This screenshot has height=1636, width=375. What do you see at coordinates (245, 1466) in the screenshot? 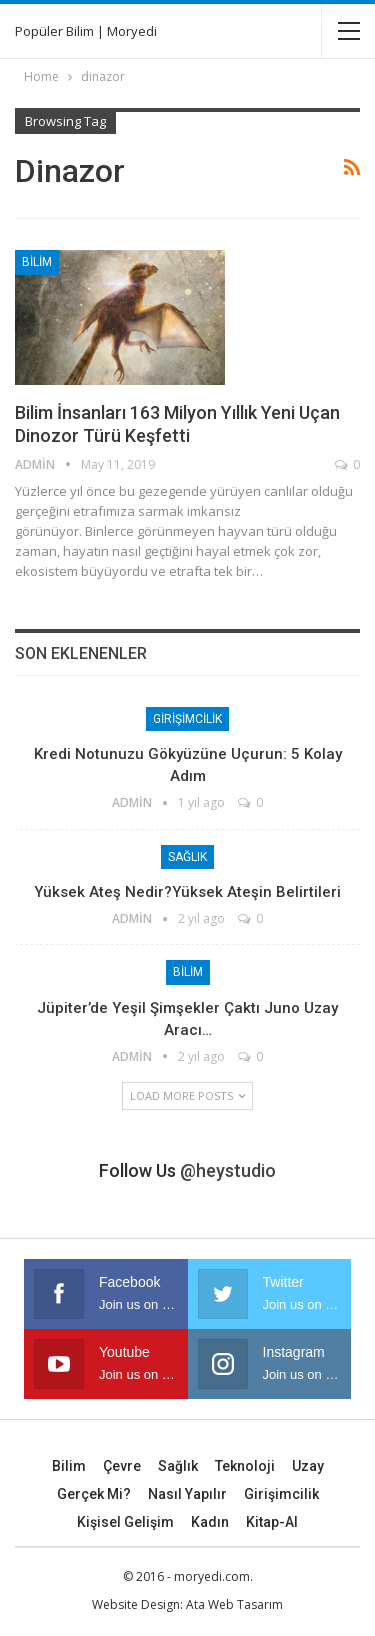
I see `Teknoloji` at bounding box center [245, 1466].